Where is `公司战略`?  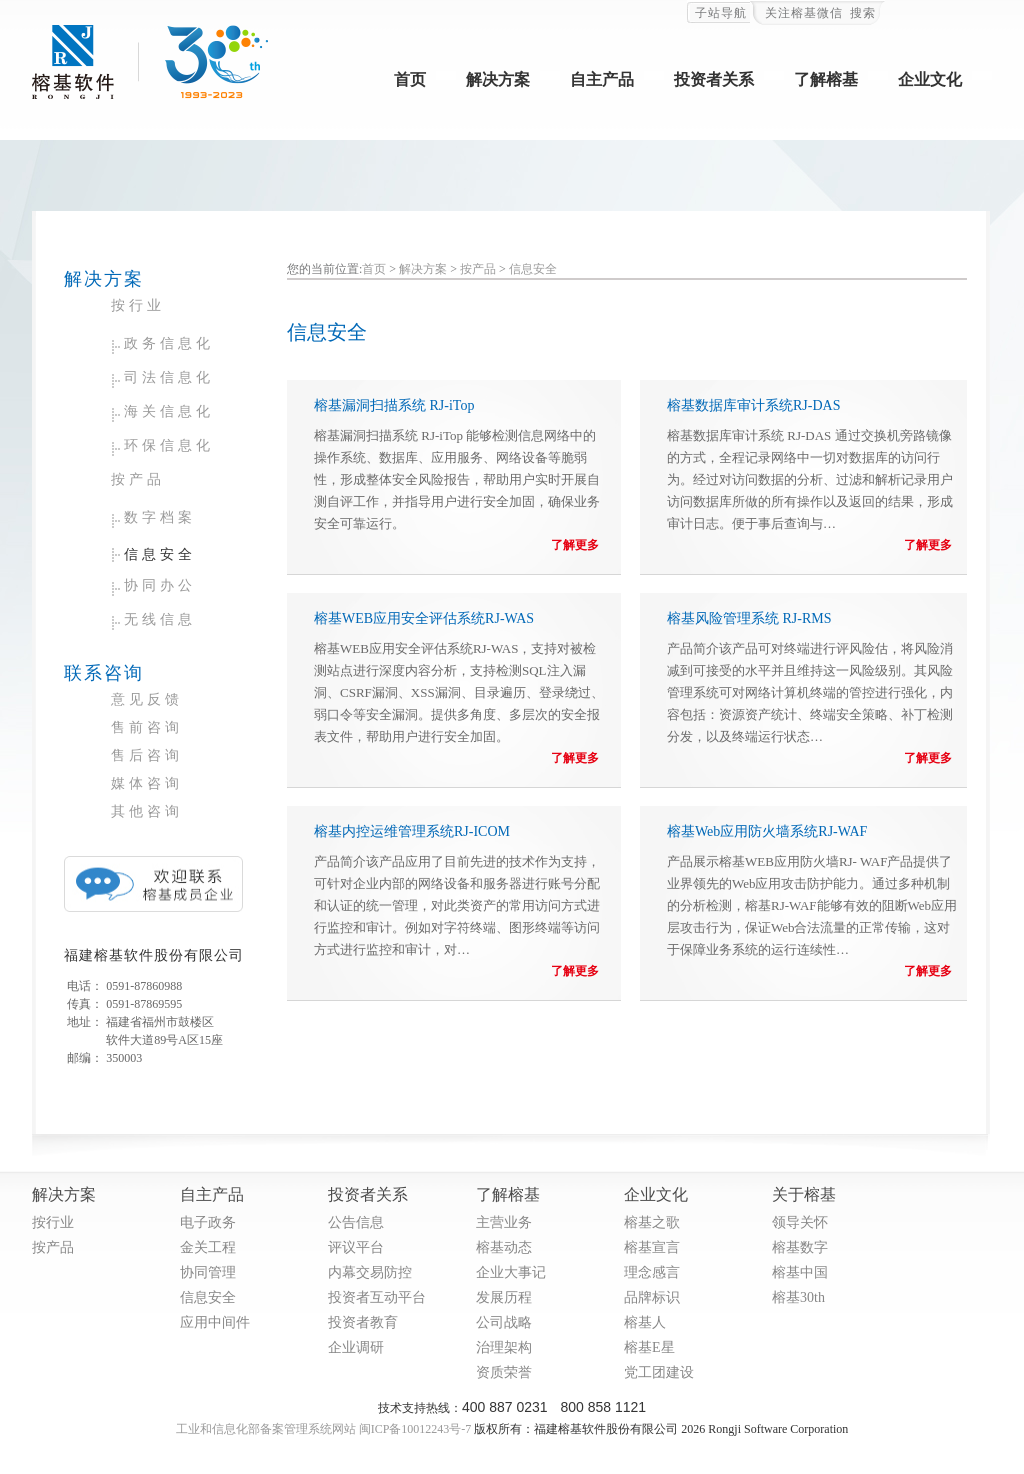
公司战略 is located at coordinates (504, 1322).